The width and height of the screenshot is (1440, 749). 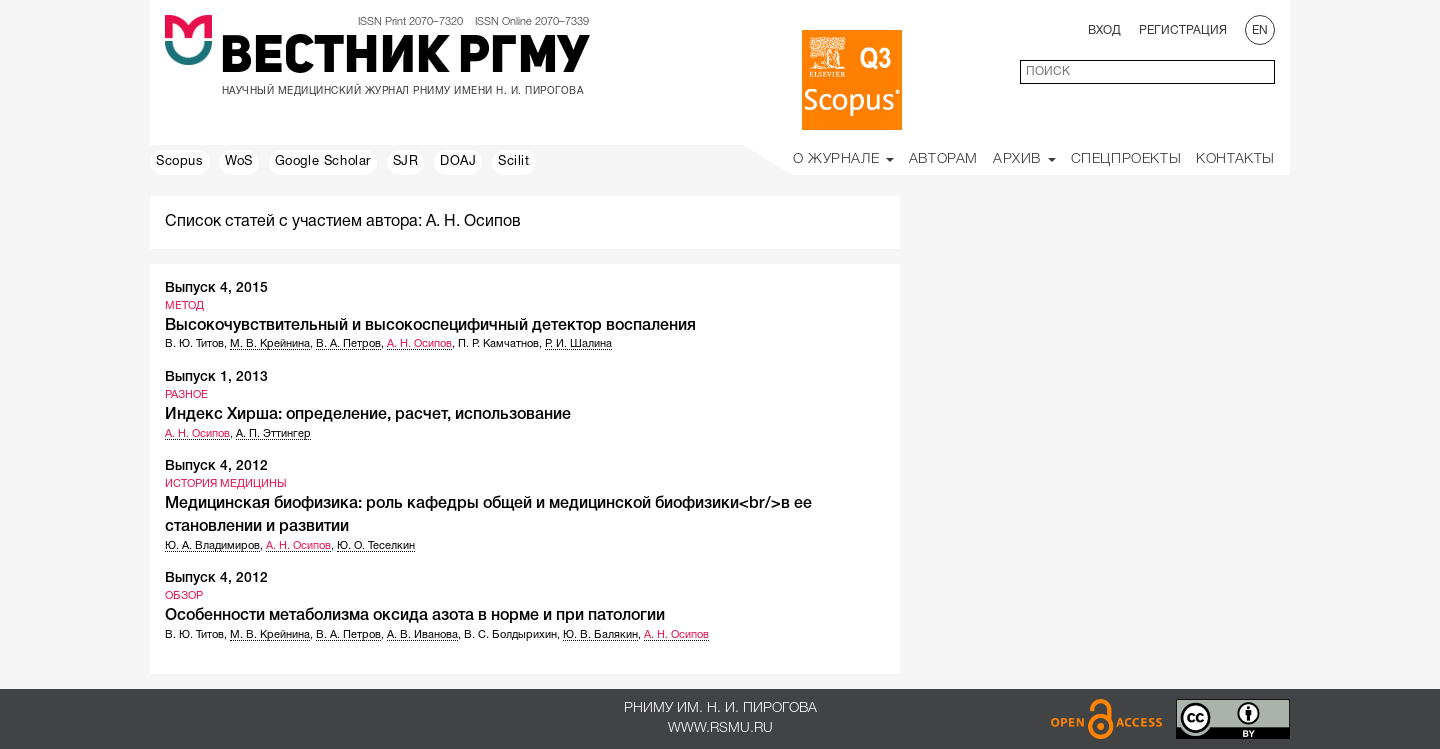 What do you see at coordinates (510, 635) in the screenshot?
I see `В. С. Болдырихин` at bounding box center [510, 635].